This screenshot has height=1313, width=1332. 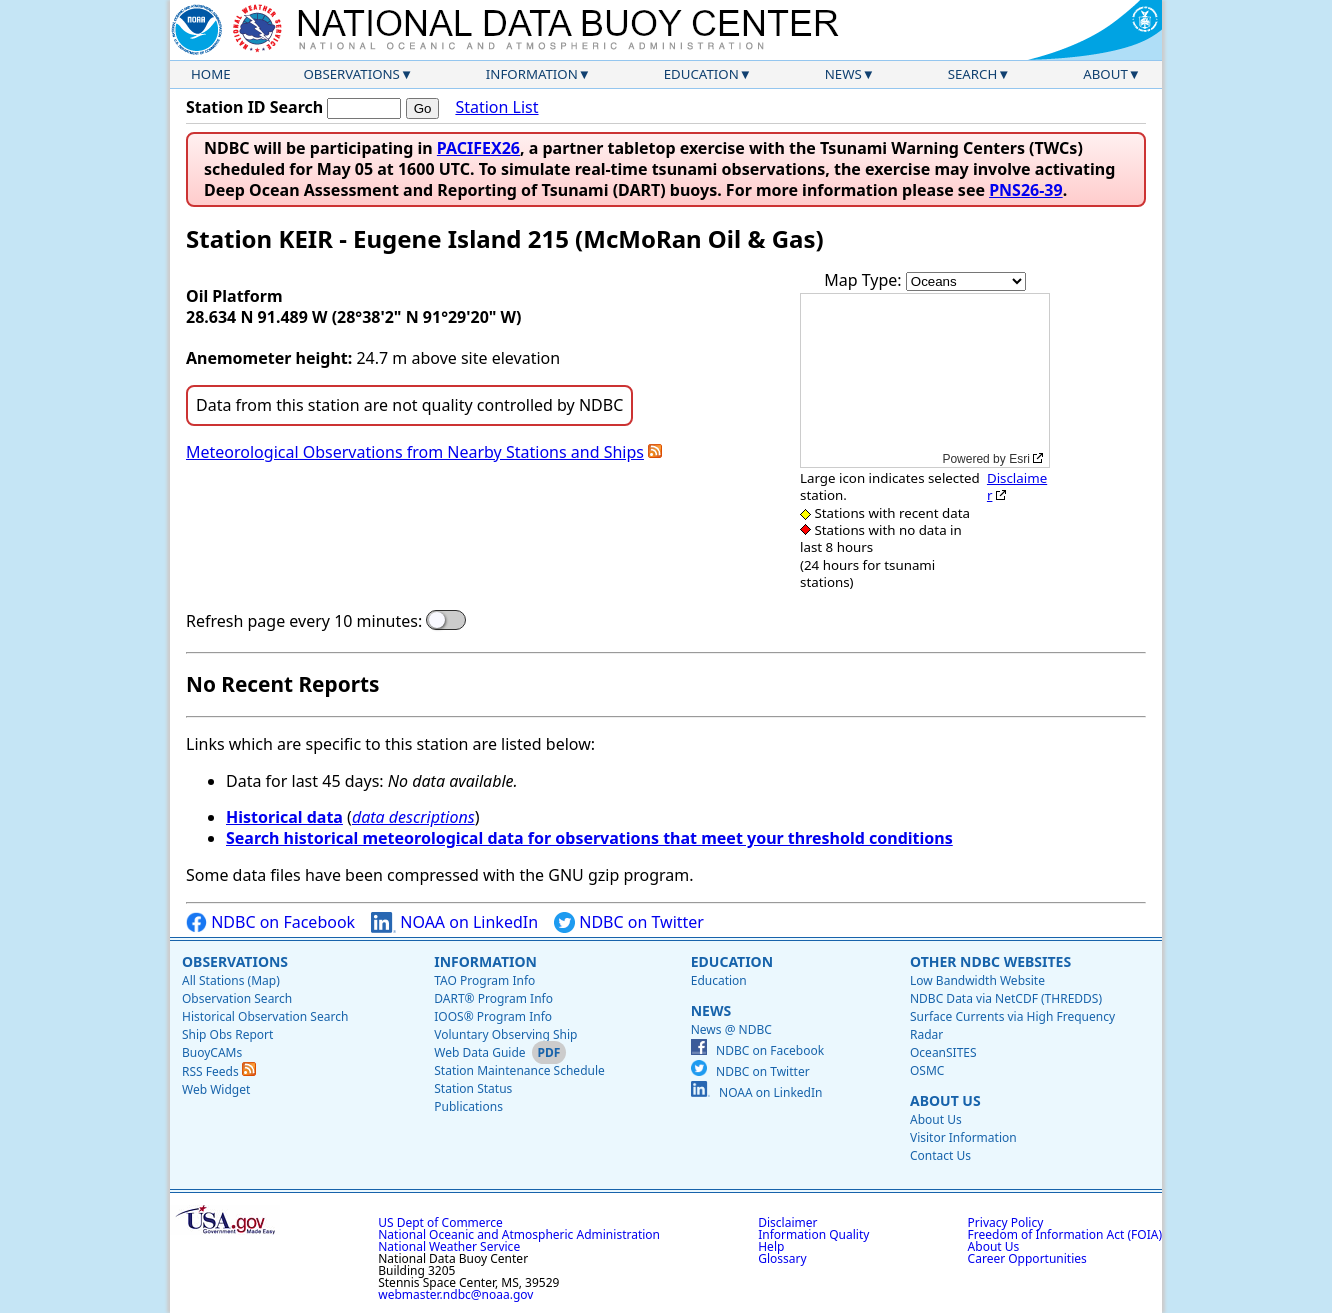 What do you see at coordinates (254, 107) in the screenshot?
I see `Station ID Search` at bounding box center [254, 107].